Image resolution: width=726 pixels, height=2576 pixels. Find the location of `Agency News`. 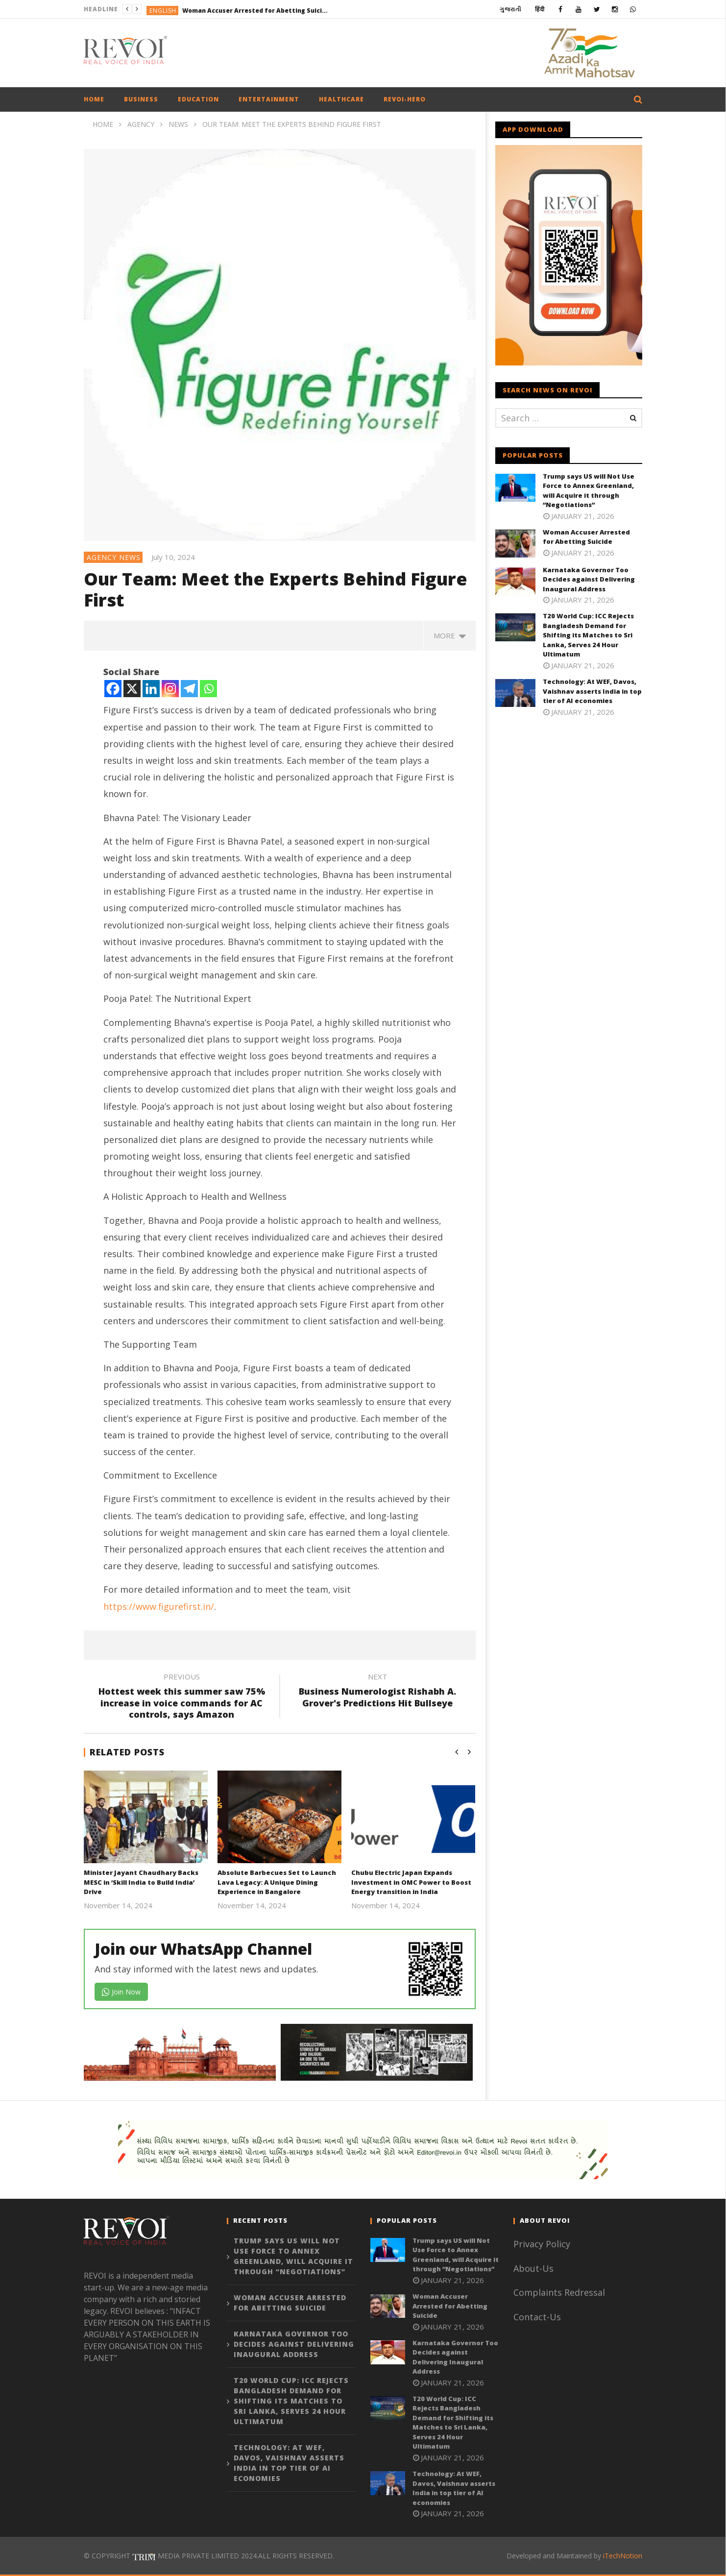

Agency News is located at coordinates (114, 557).